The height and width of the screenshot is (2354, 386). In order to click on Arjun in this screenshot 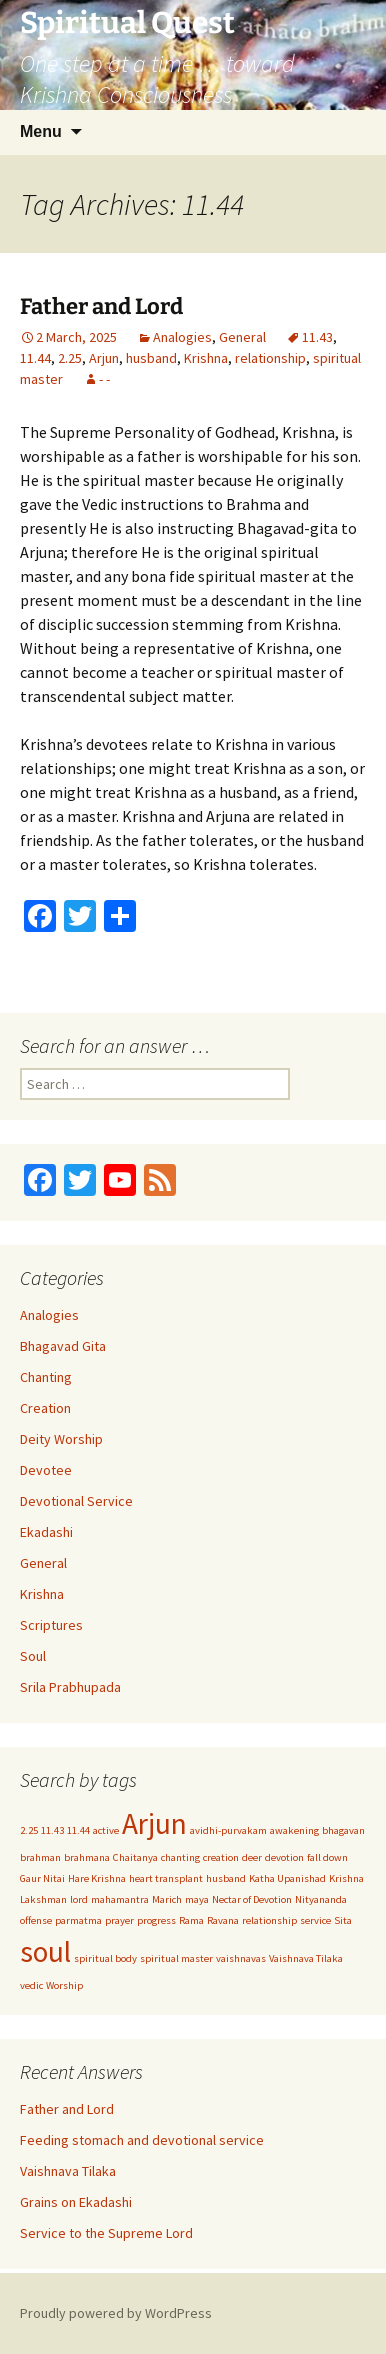, I will do `click(104, 358)`.